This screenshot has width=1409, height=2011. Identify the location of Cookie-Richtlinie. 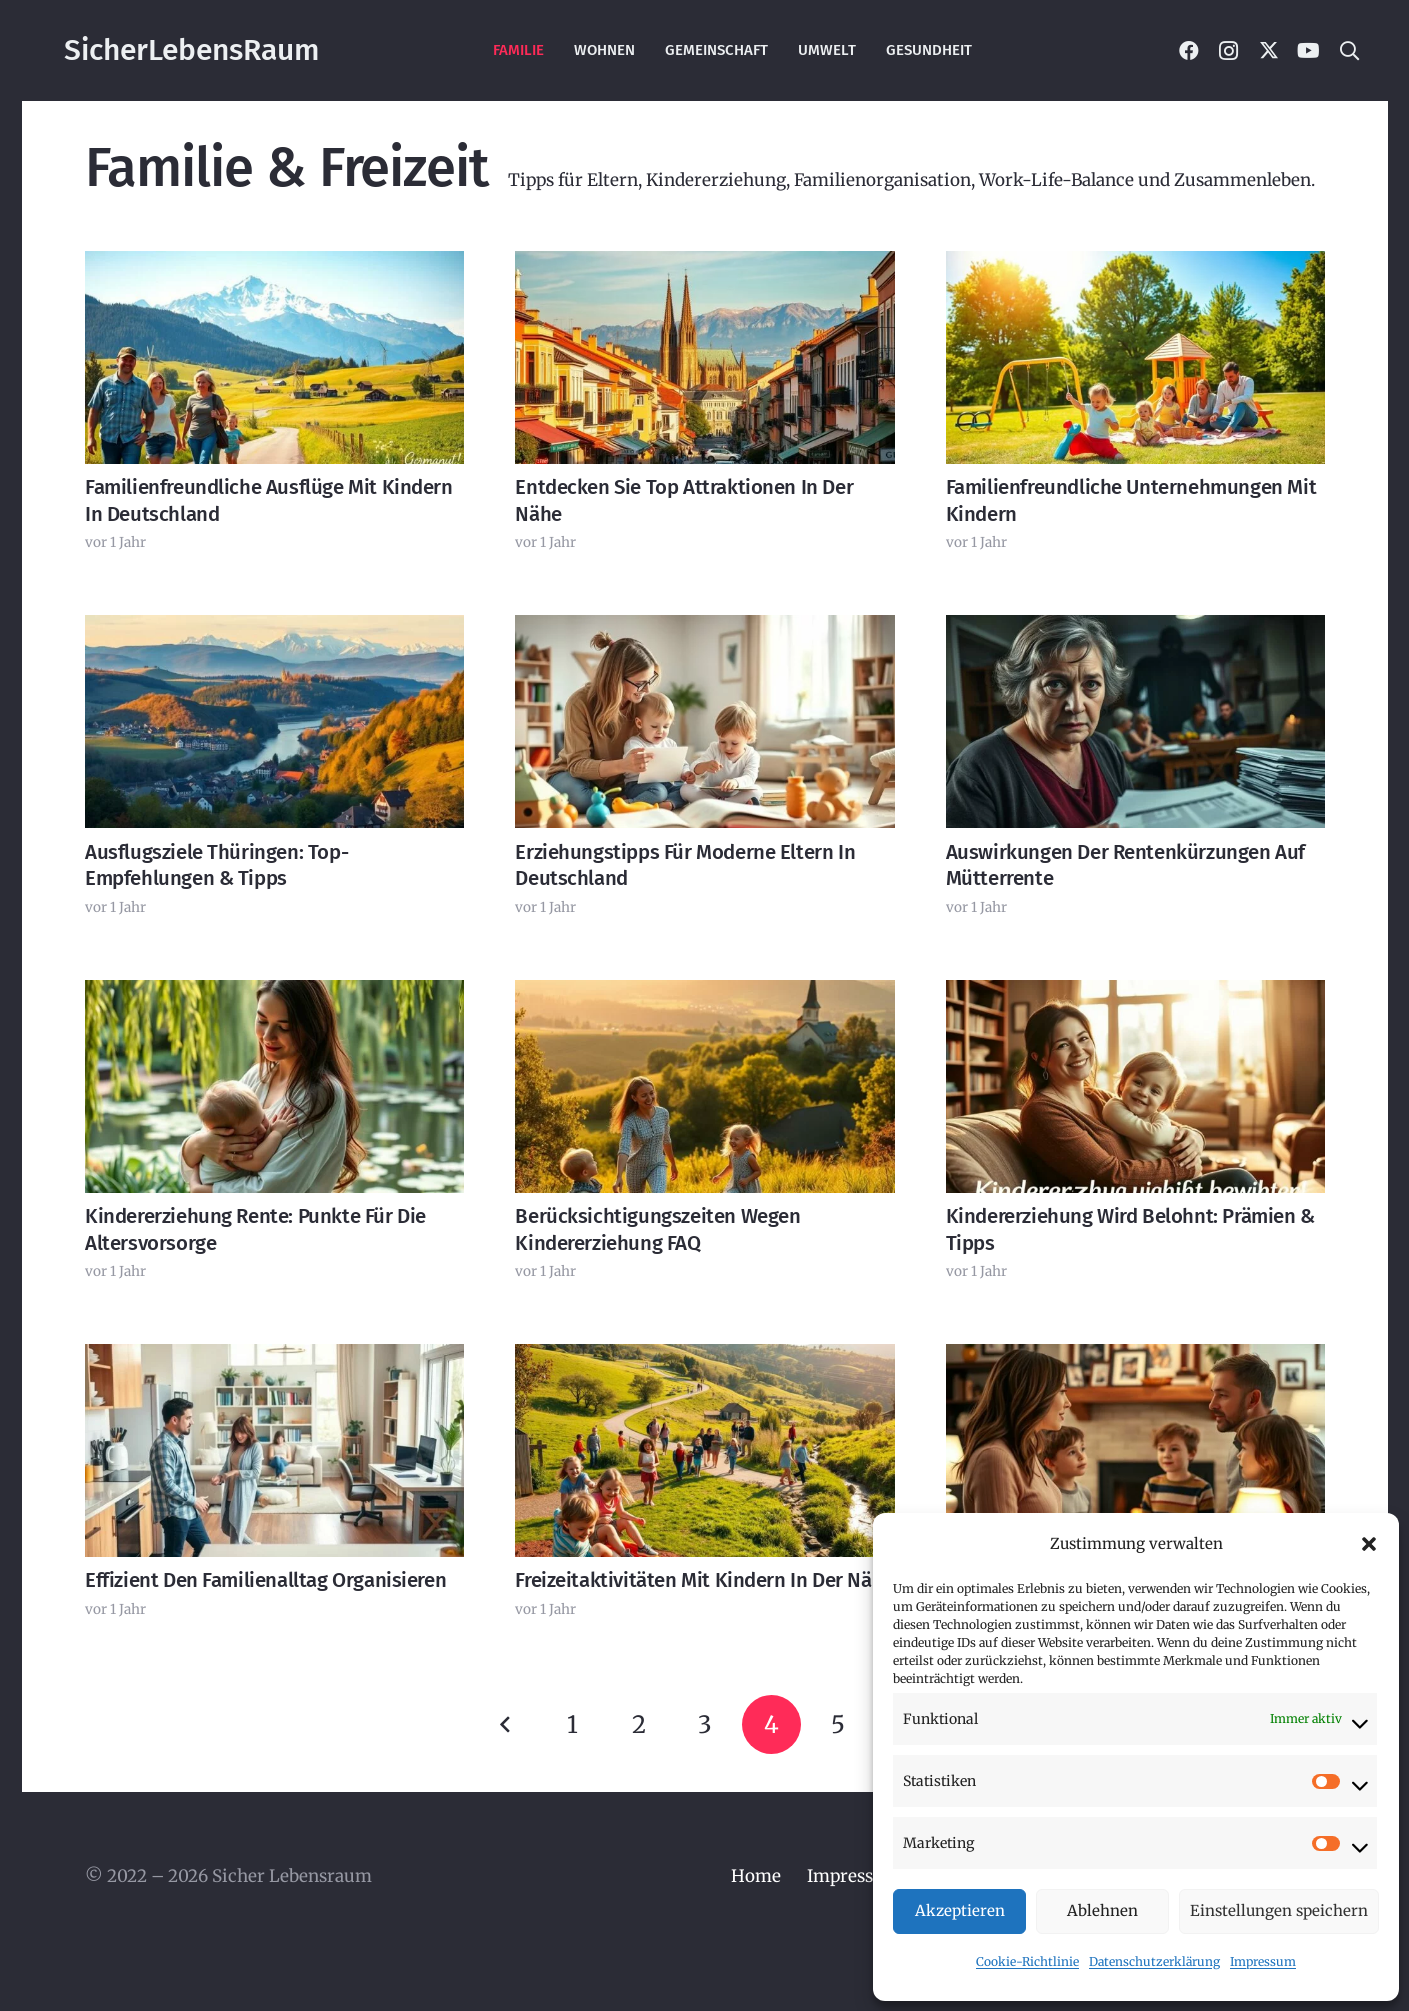
(1027, 1961).